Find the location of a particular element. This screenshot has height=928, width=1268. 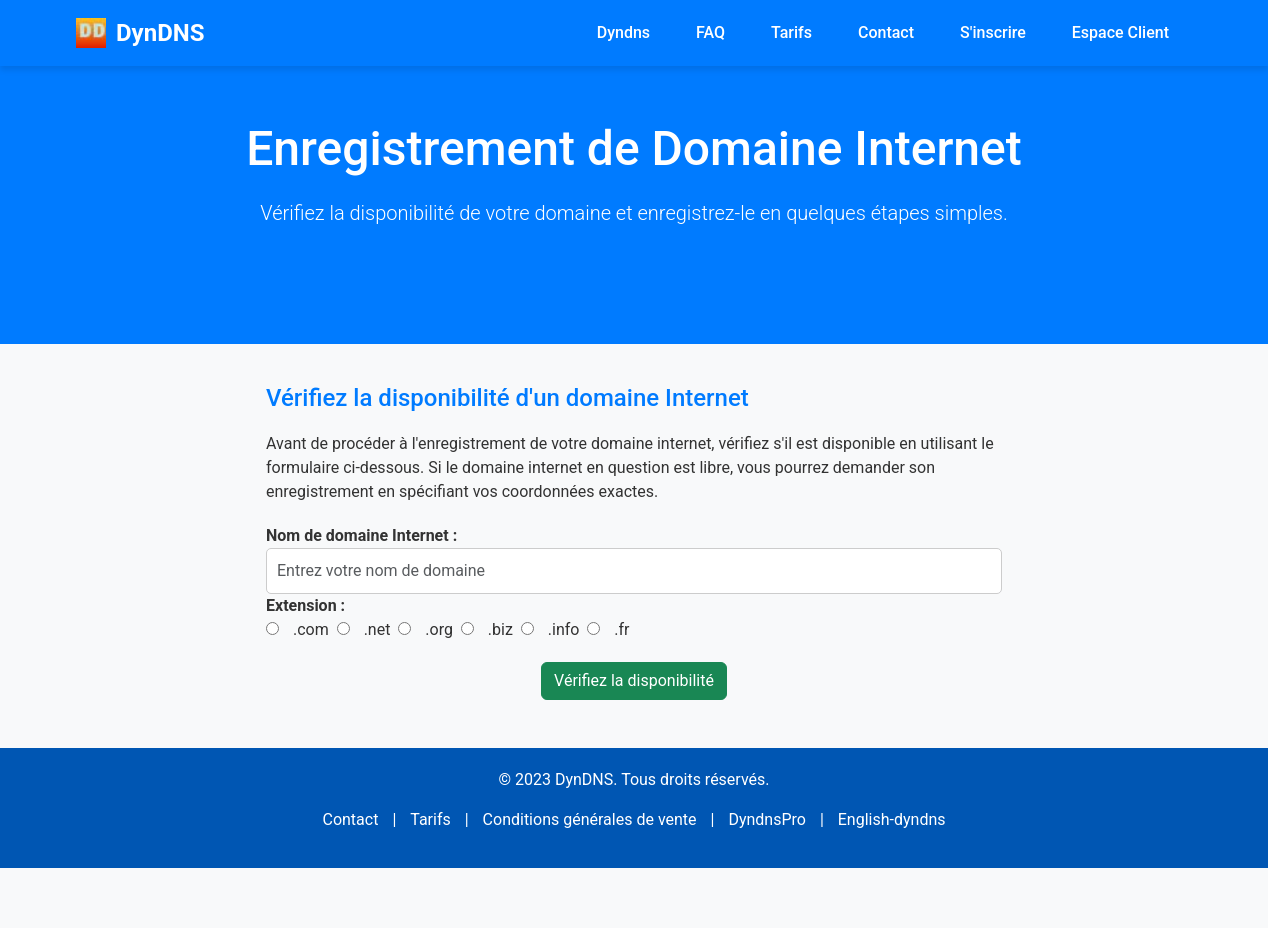

English-dyndns is located at coordinates (892, 819).